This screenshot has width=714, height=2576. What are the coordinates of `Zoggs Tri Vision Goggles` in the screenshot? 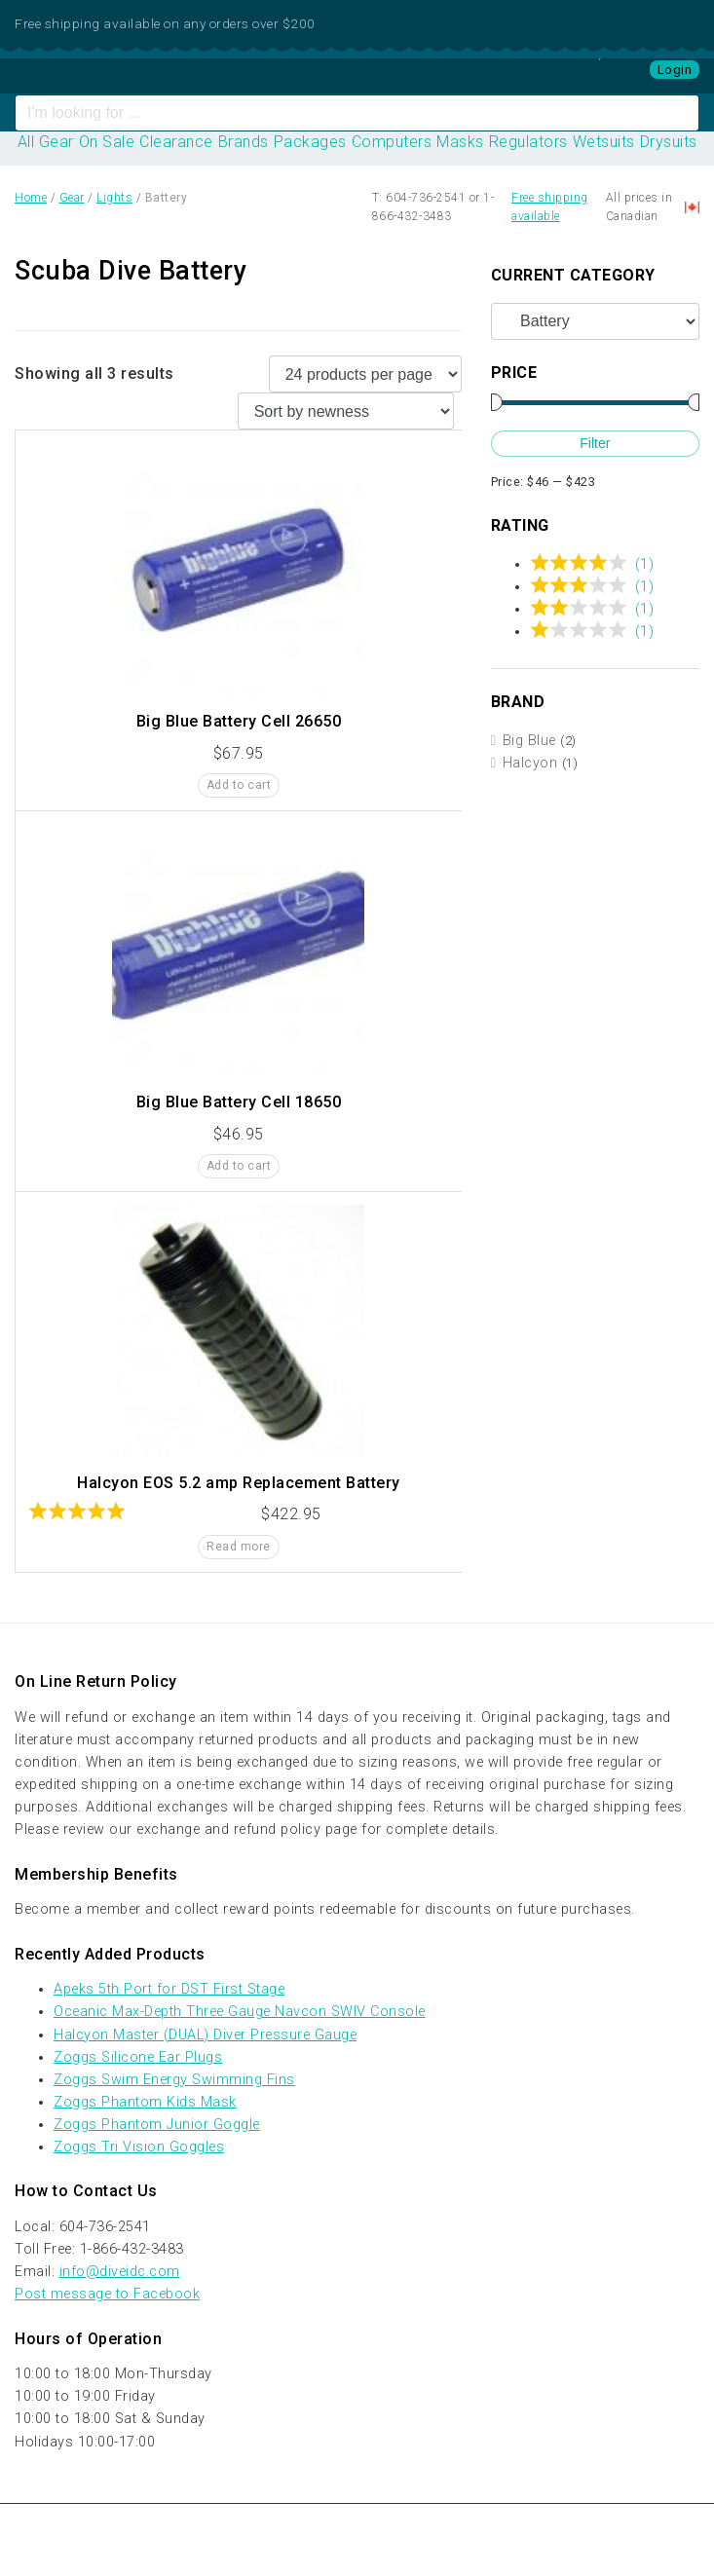 It's located at (139, 2147).